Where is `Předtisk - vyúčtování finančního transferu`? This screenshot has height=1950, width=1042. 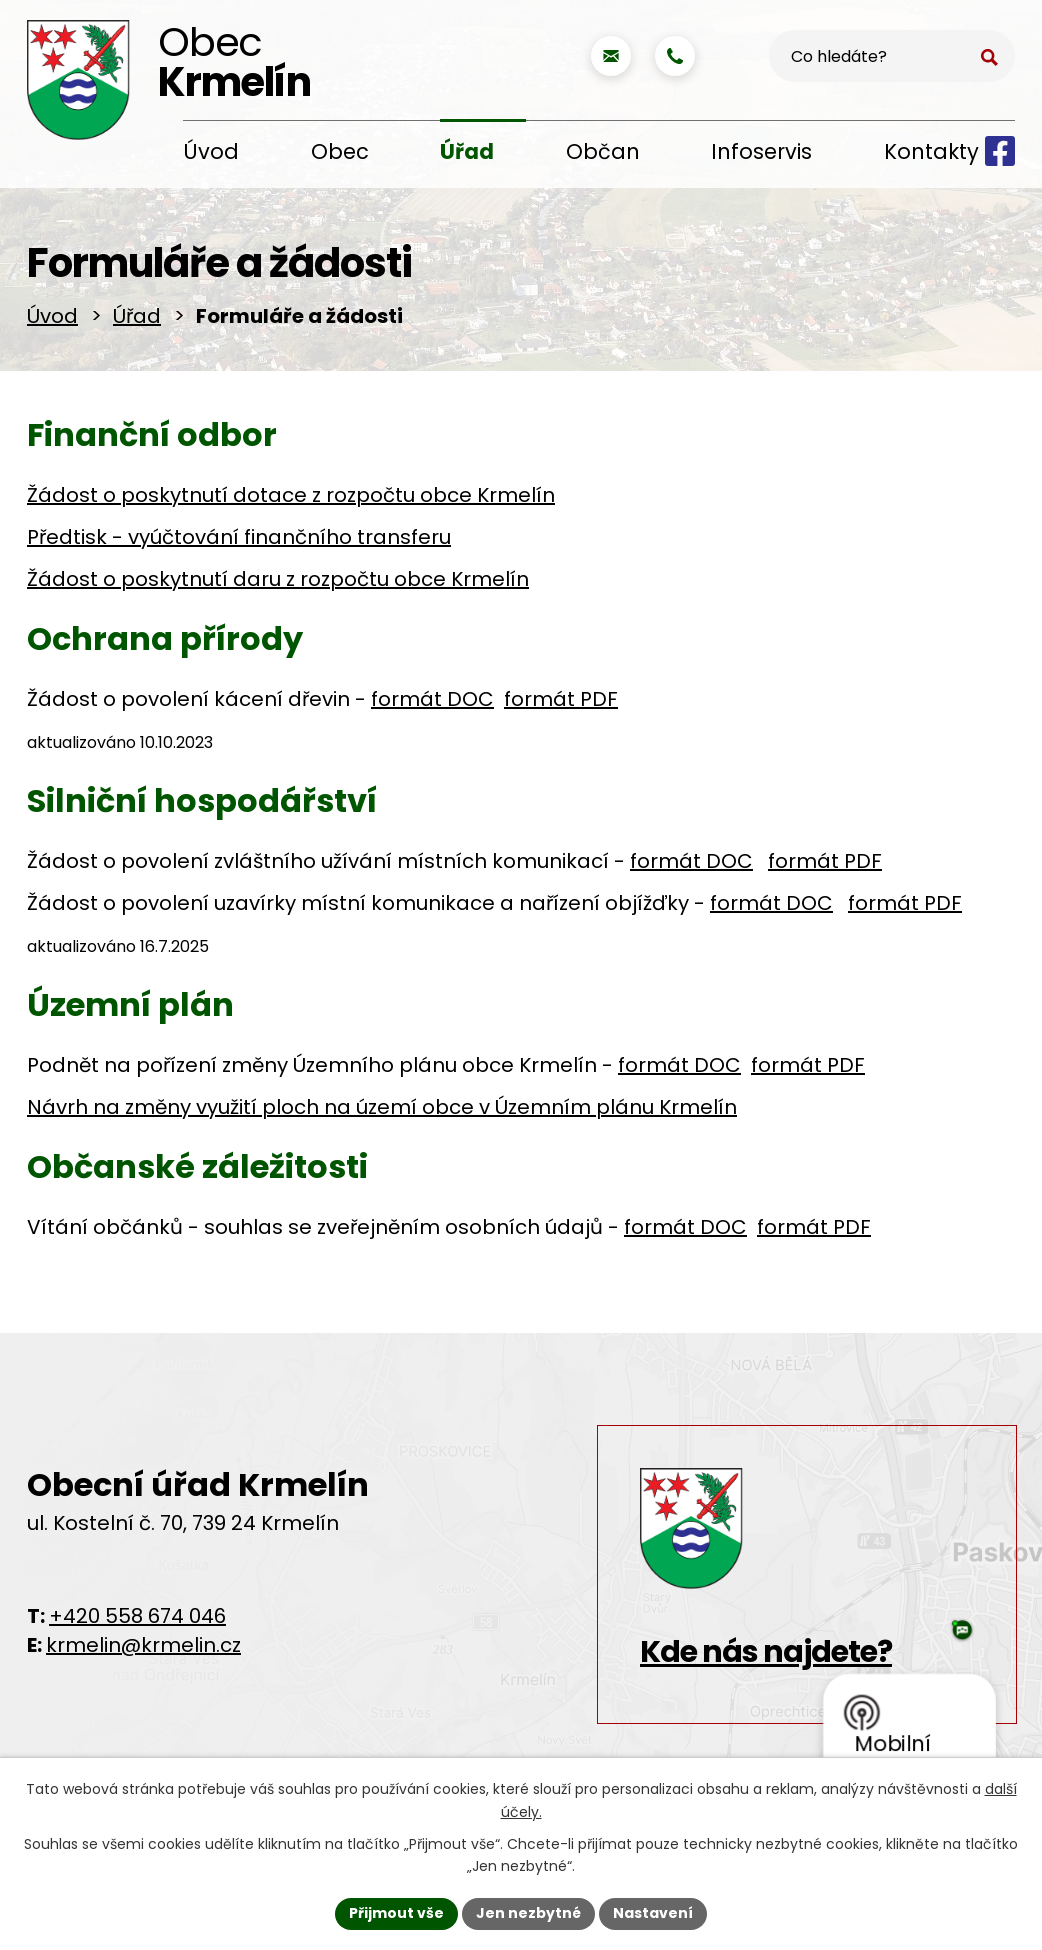
Předtisk - vyúčtování finančního transferu is located at coordinates (239, 537).